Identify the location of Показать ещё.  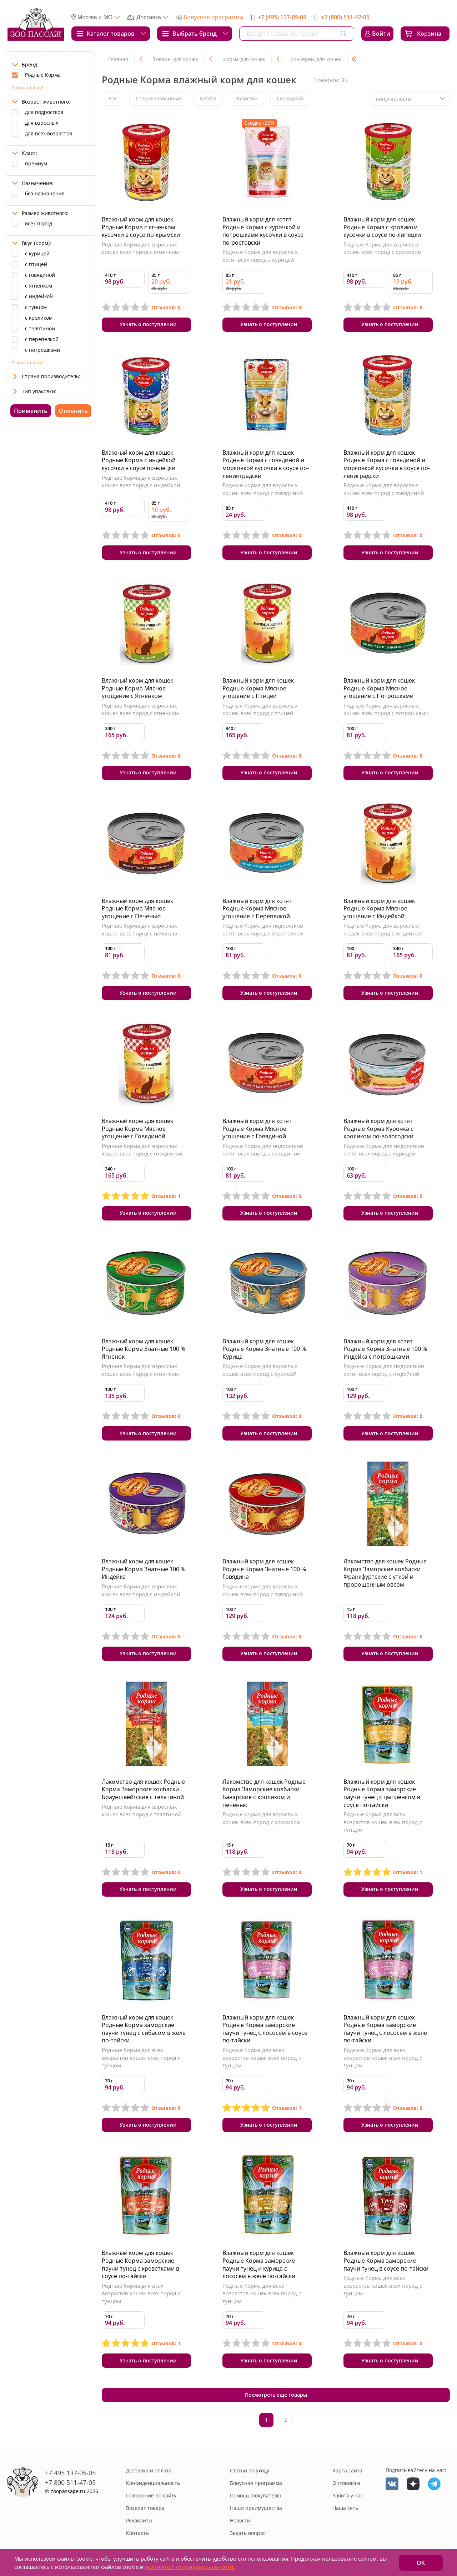
(27, 87).